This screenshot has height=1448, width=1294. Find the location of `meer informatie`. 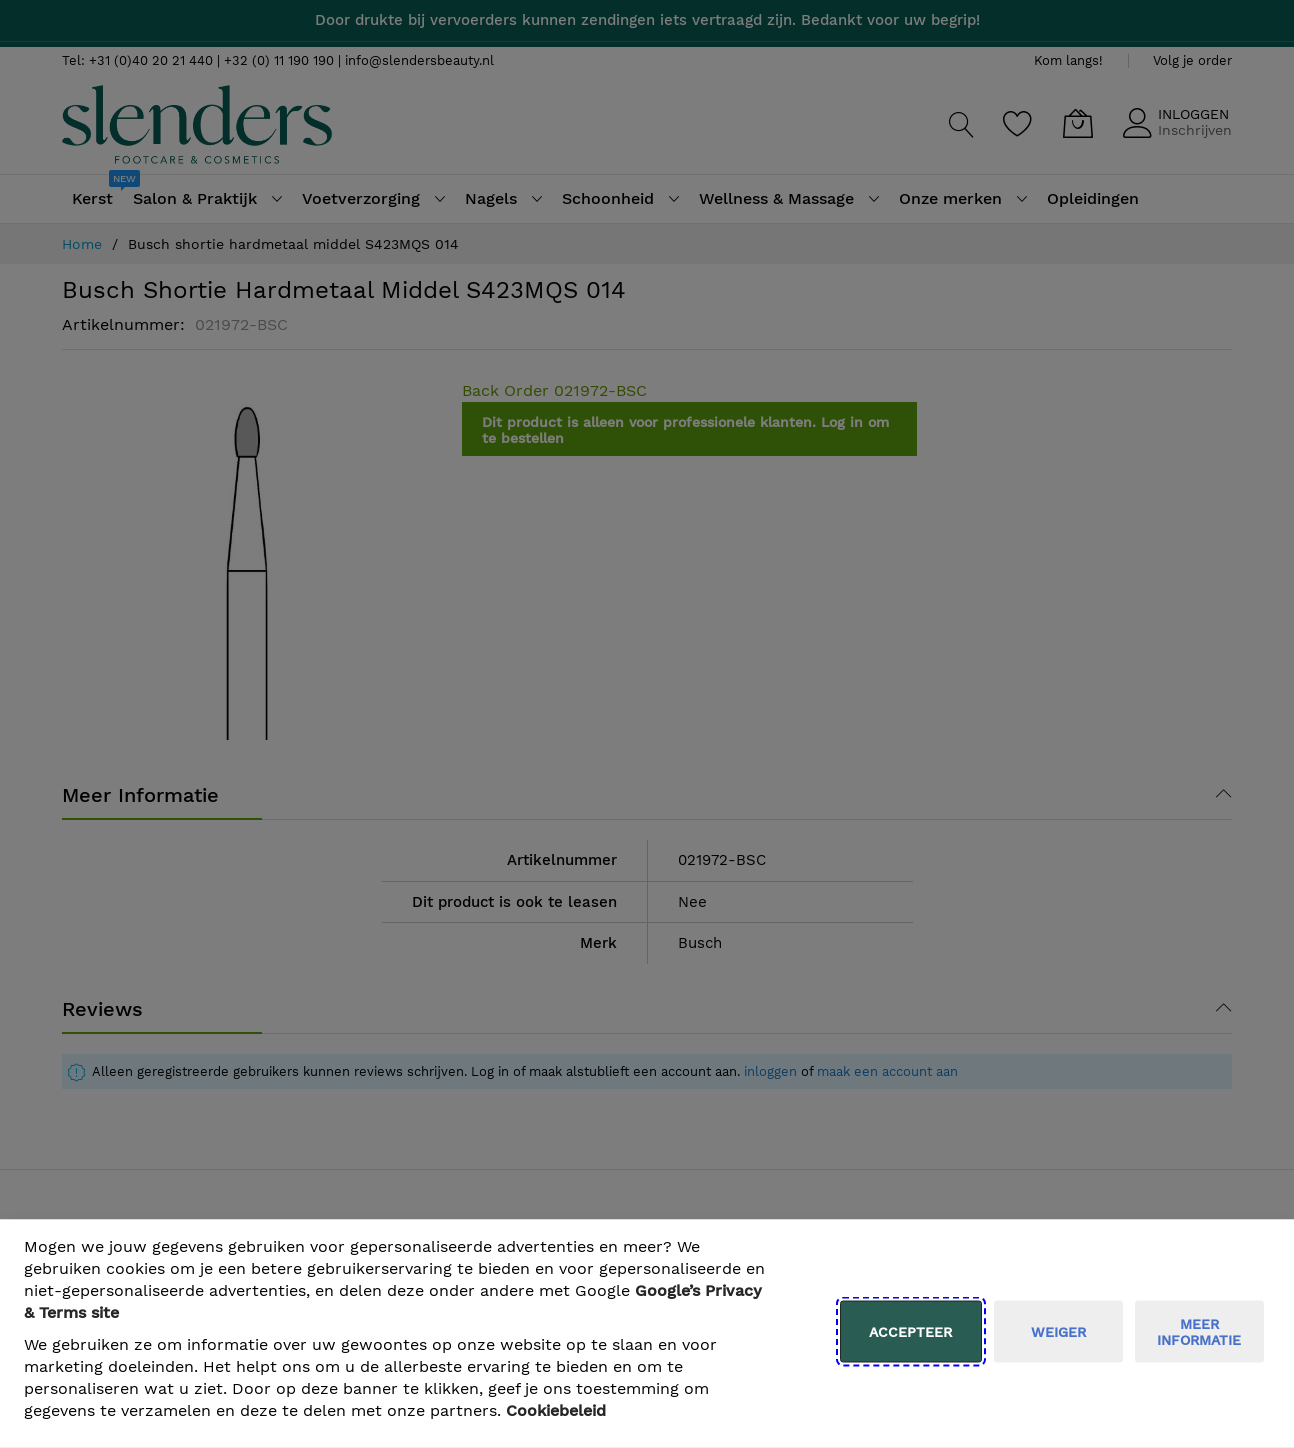

meer informatie is located at coordinates (1199, 1332).